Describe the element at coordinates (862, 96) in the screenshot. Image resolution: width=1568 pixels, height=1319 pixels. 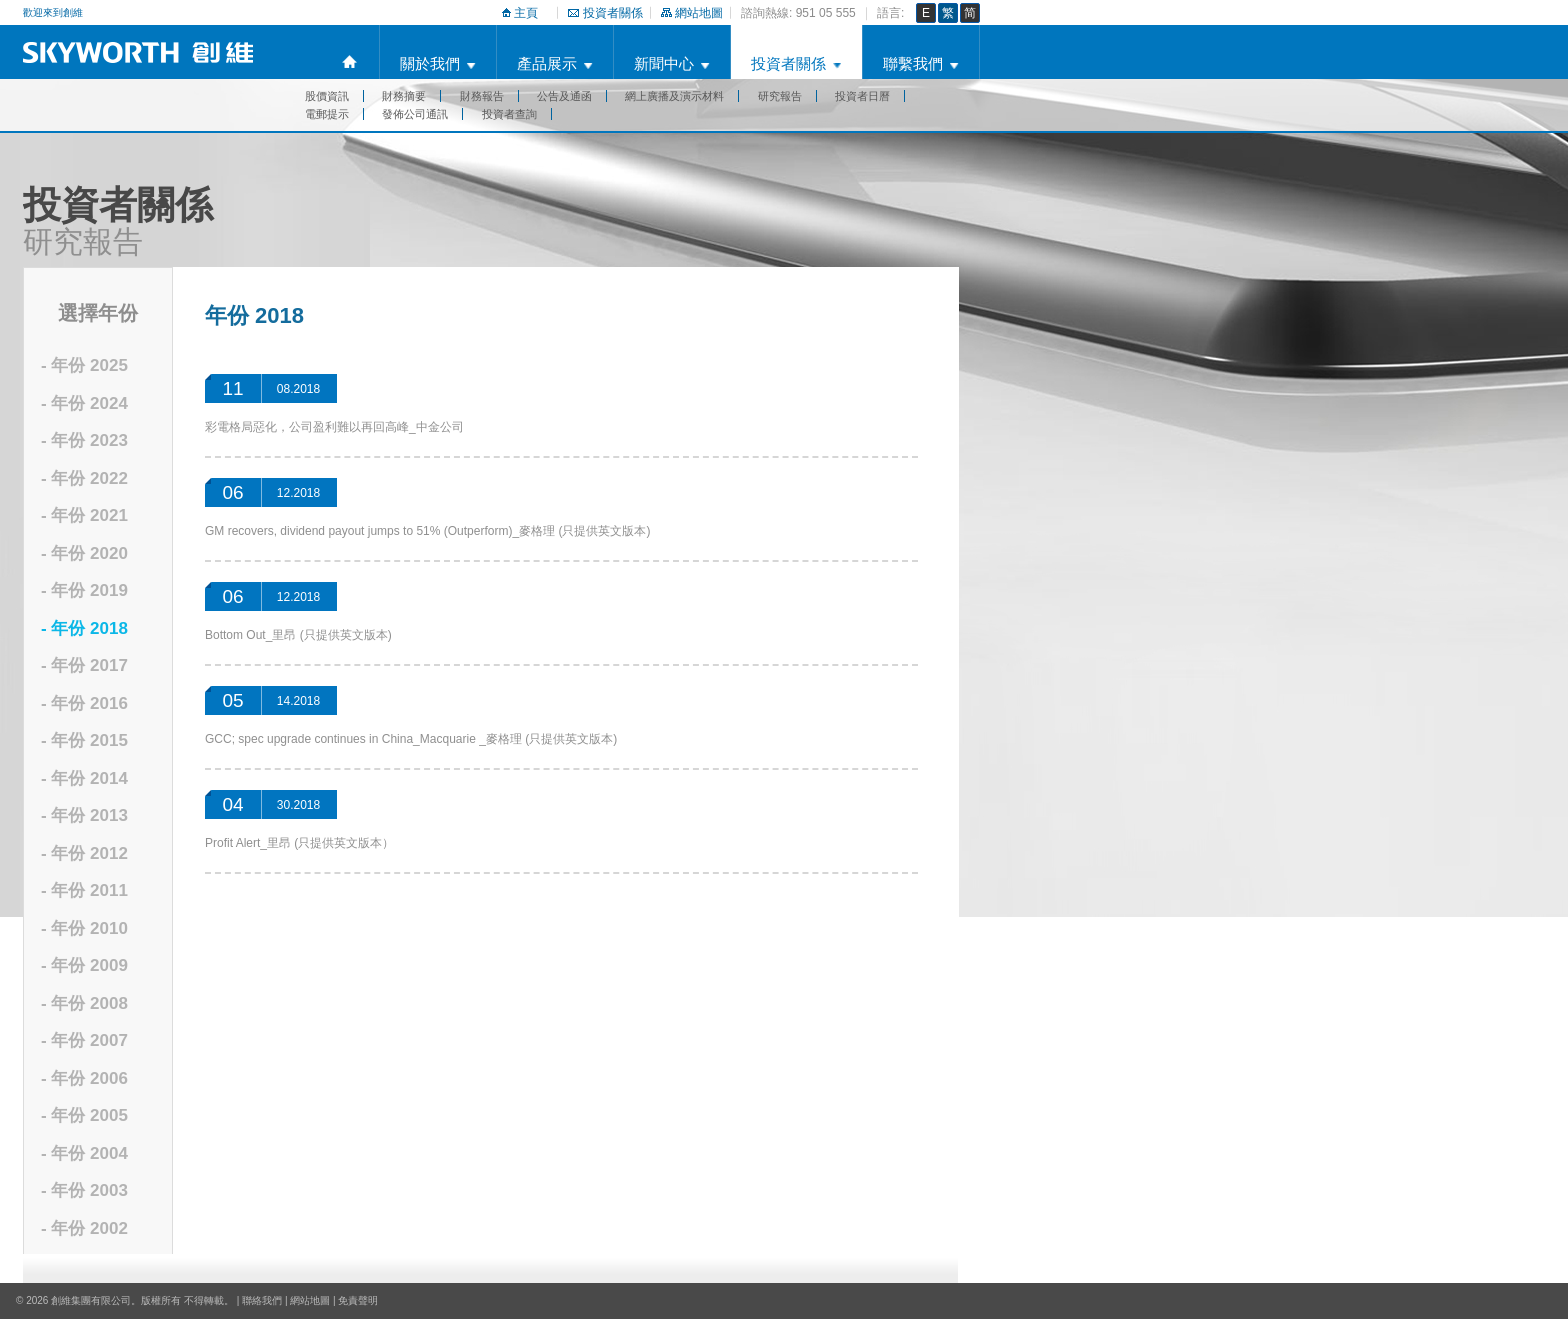
I see `投資者日曆` at that location.